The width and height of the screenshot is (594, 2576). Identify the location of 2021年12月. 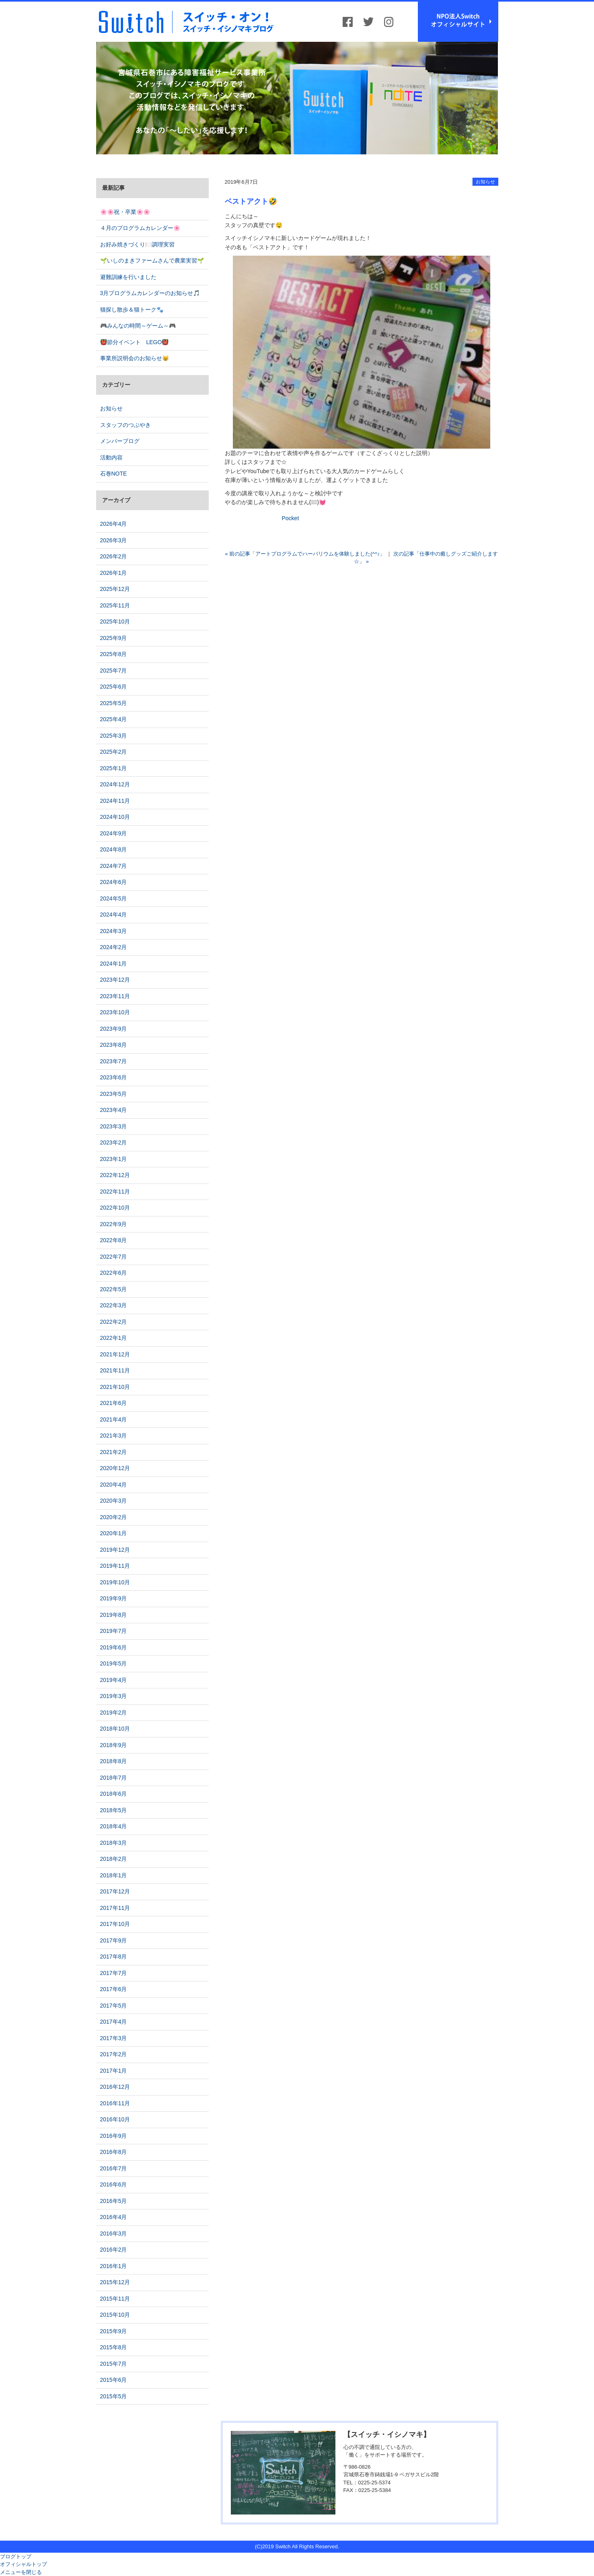
(115, 1354).